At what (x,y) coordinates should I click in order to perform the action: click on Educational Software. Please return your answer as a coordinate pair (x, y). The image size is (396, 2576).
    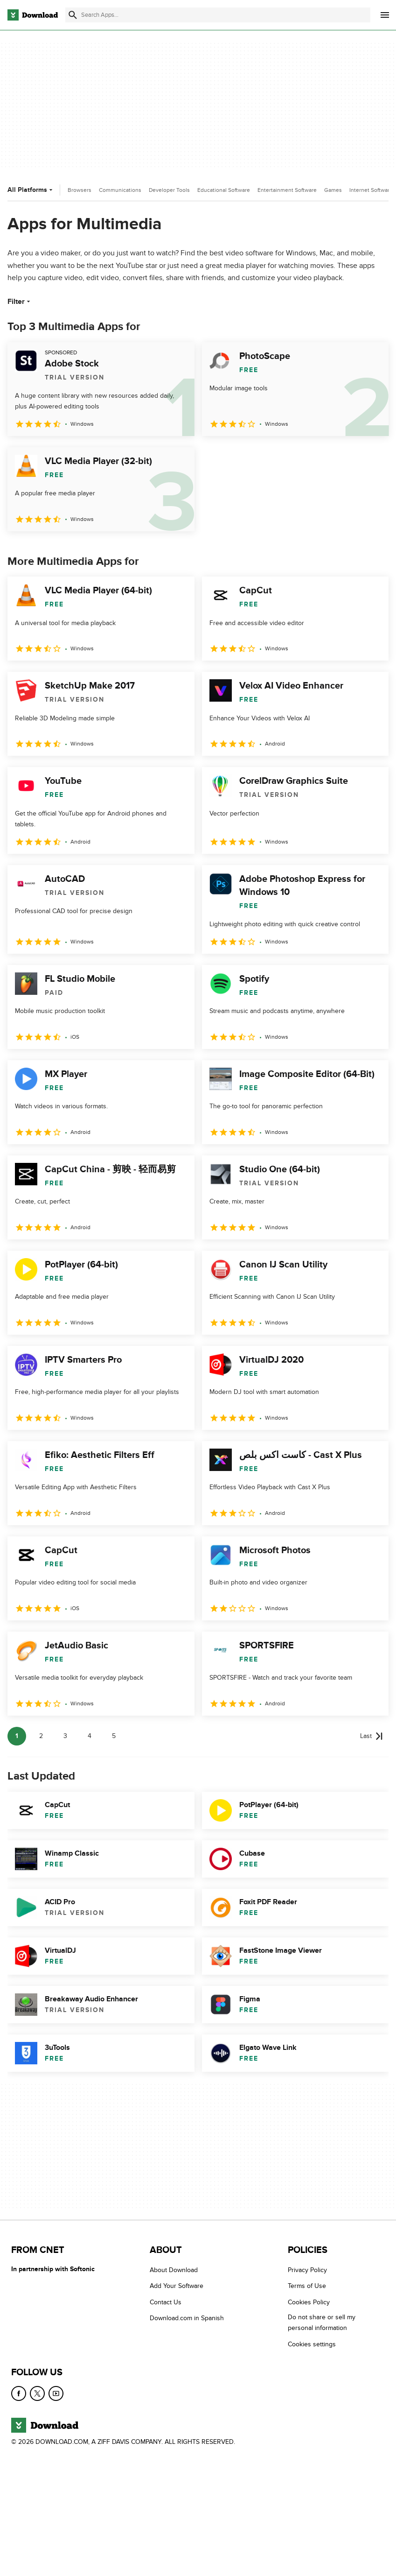
    Looking at the image, I should click on (223, 190).